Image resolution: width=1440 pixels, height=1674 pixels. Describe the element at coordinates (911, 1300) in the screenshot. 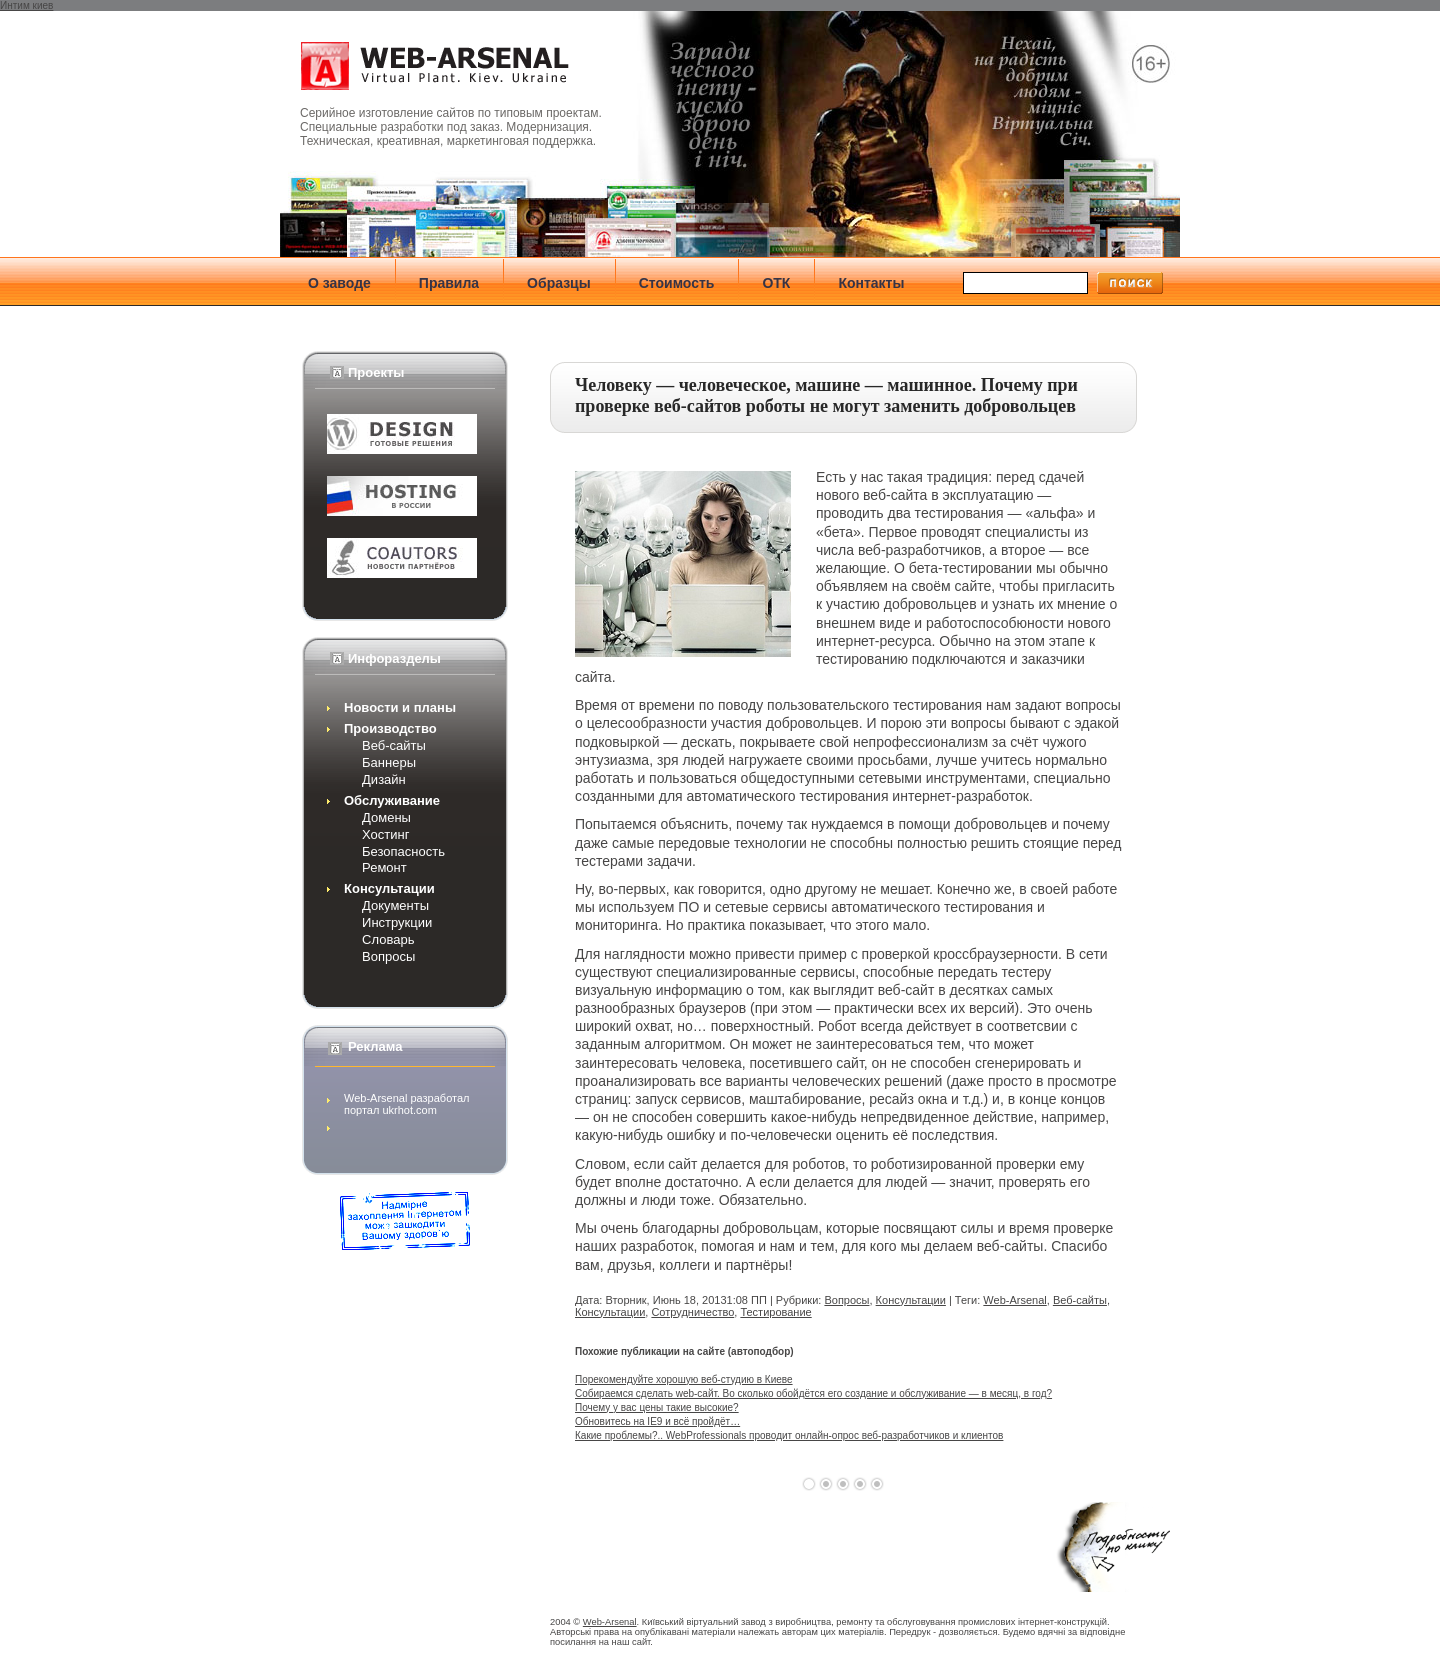

I see `Консультации` at that location.